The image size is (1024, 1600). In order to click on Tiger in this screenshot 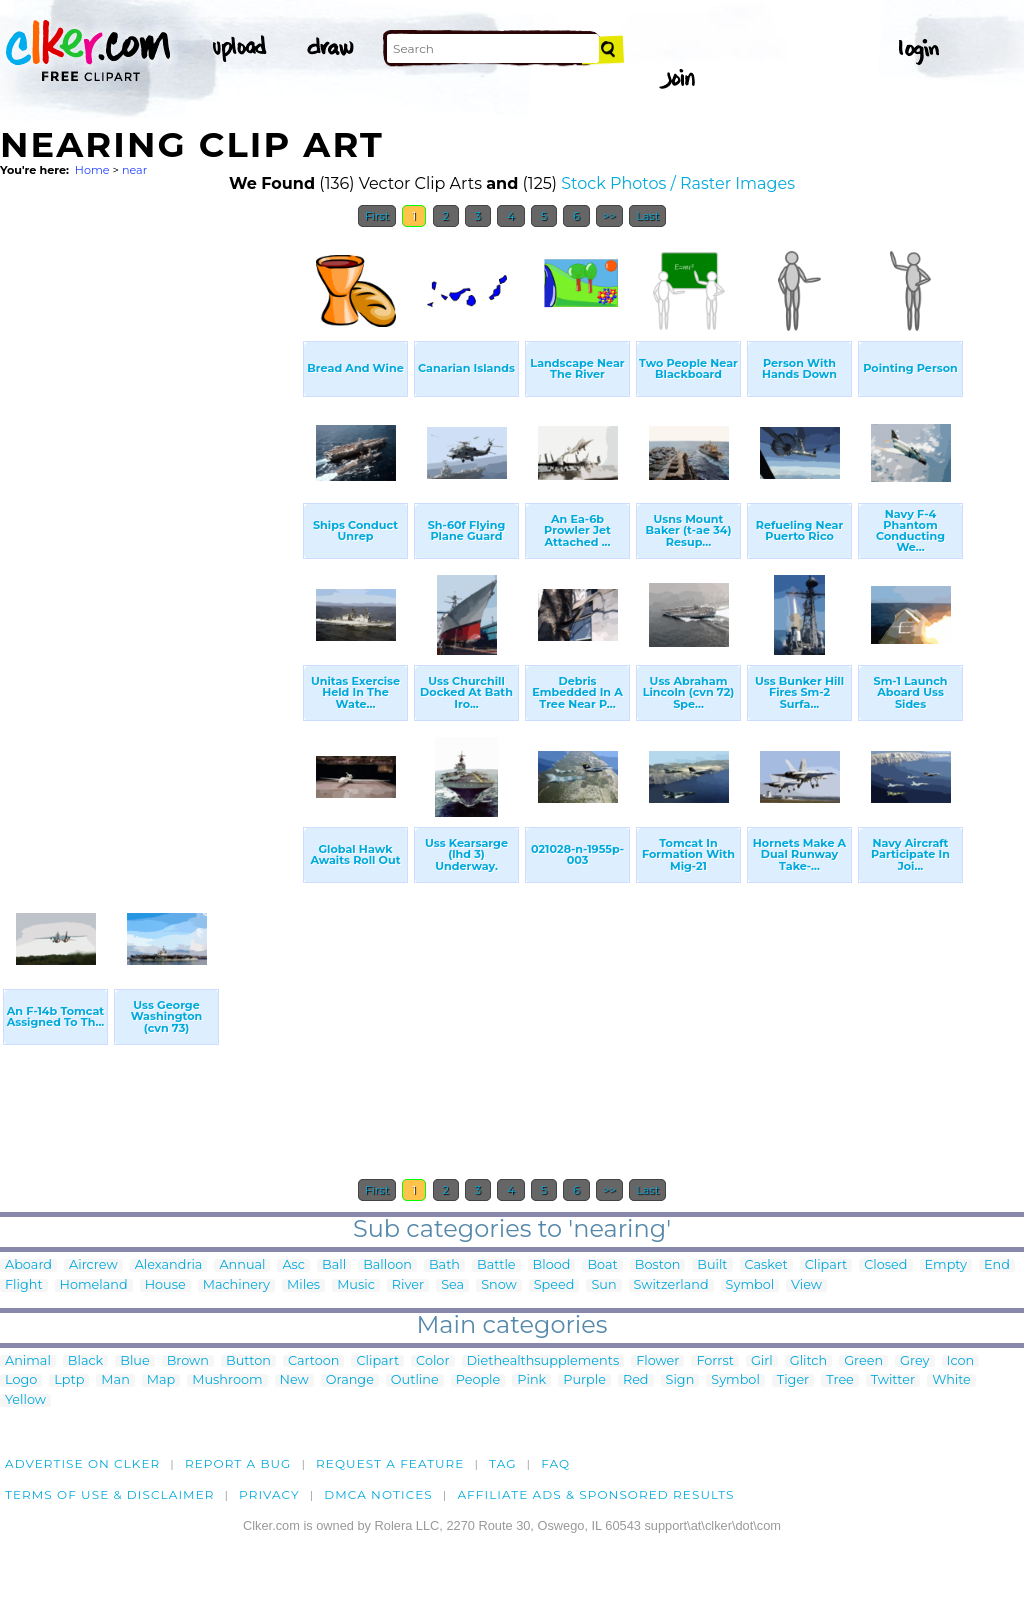, I will do `click(793, 1380)`.